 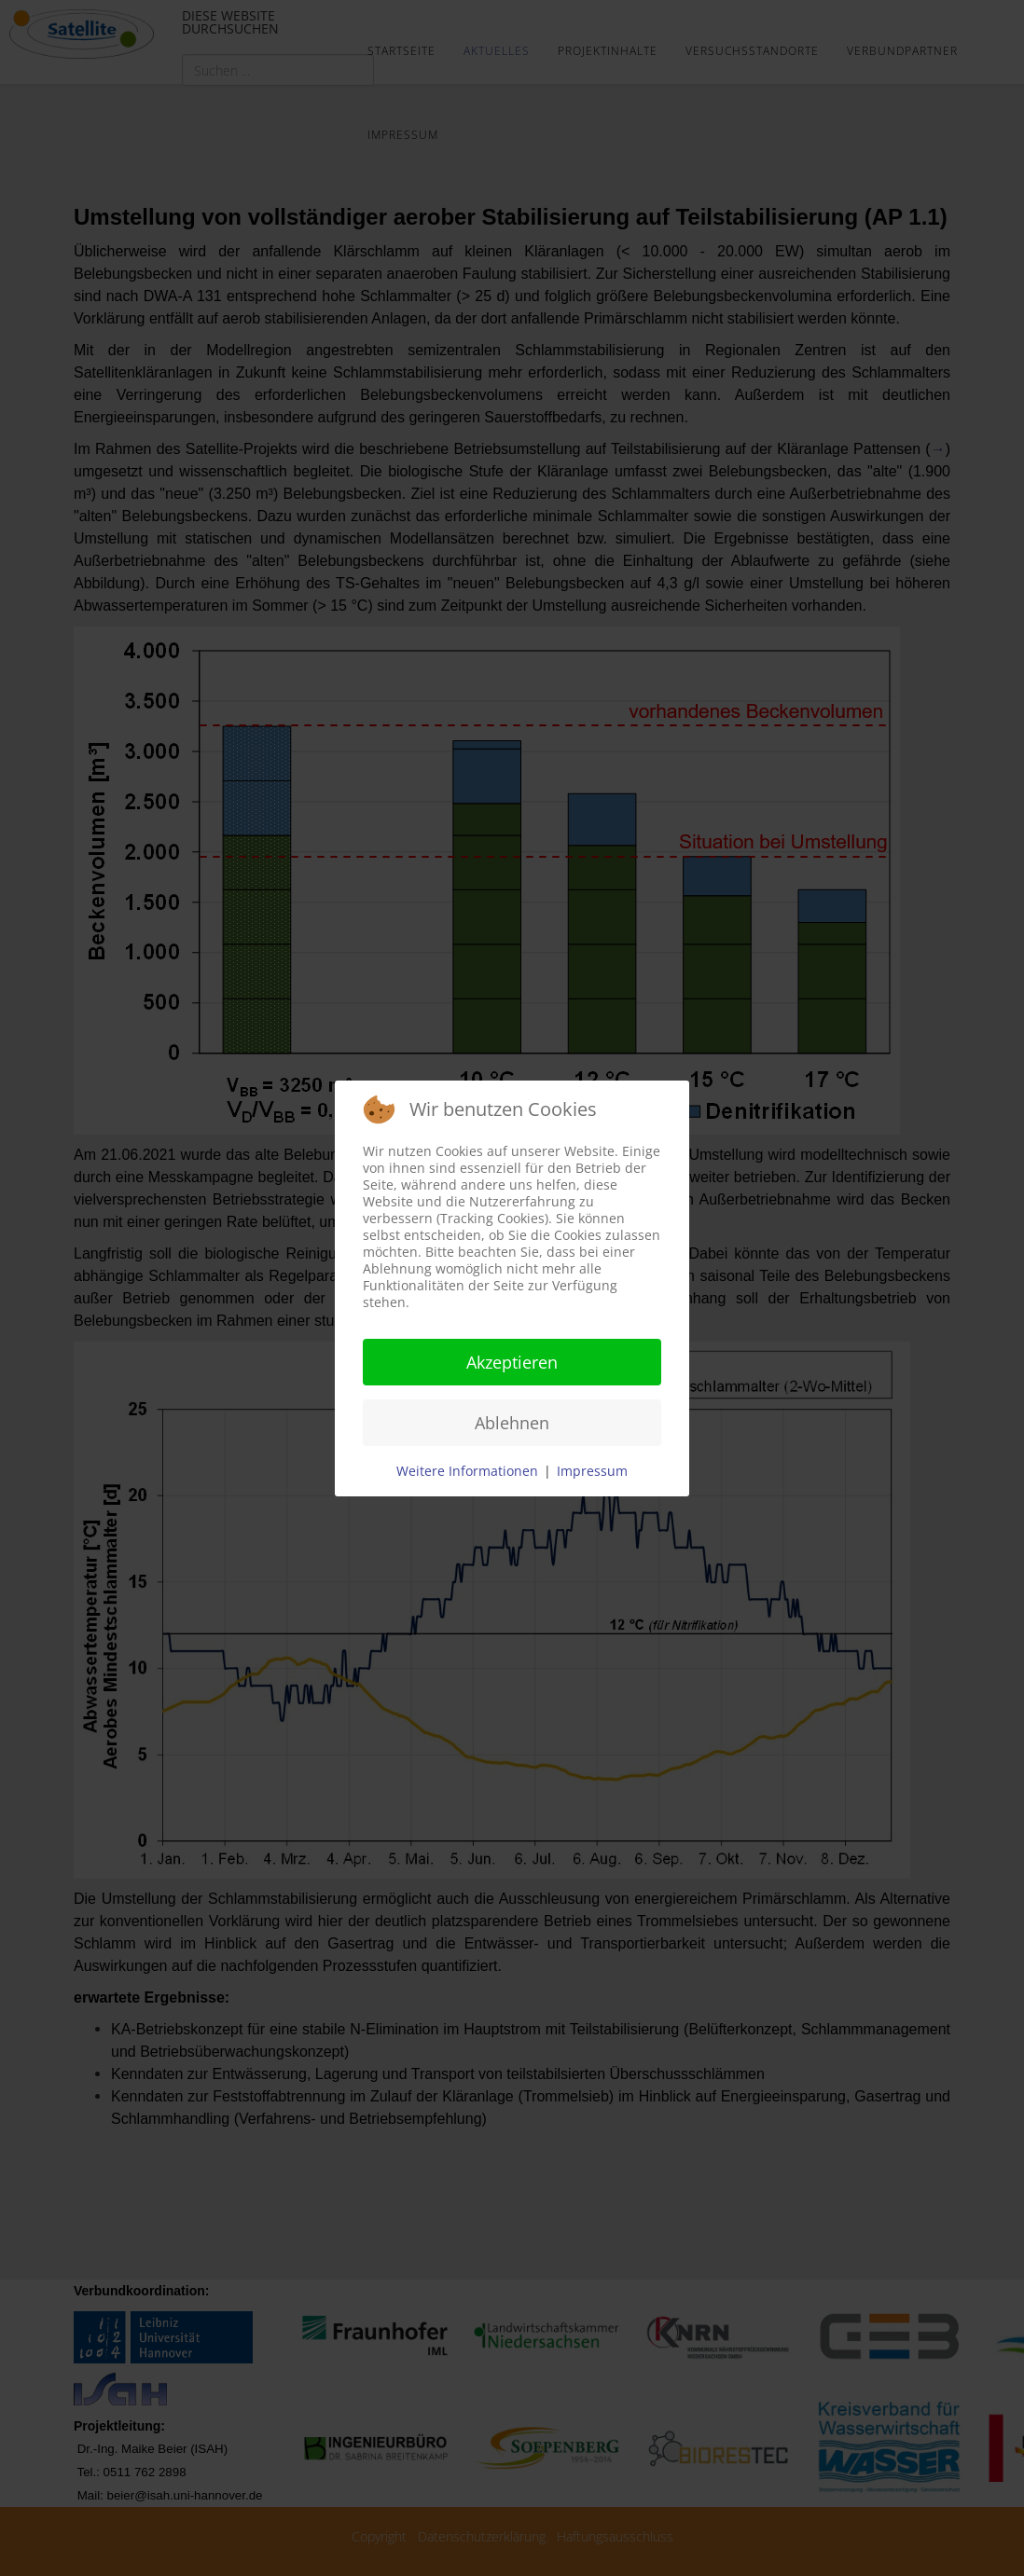 What do you see at coordinates (512, 1362) in the screenshot?
I see `Akzeptieren` at bounding box center [512, 1362].